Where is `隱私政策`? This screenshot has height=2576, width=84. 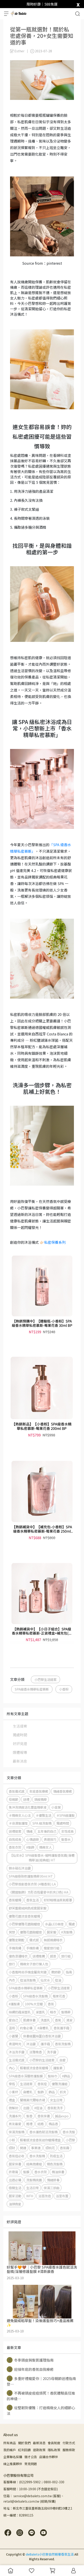 隱私政策 is located at coordinates (54, 2450).